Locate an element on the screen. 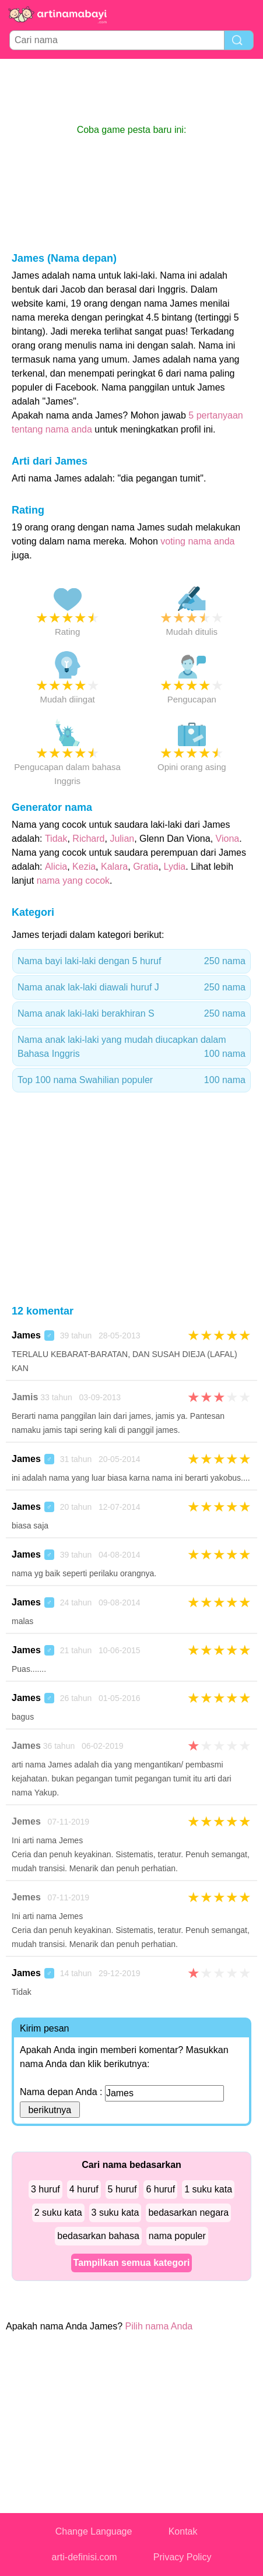 The height and width of the screenshot is (2576, 263). Tampilkan semua kategori is located at coordinates (131, 2263).